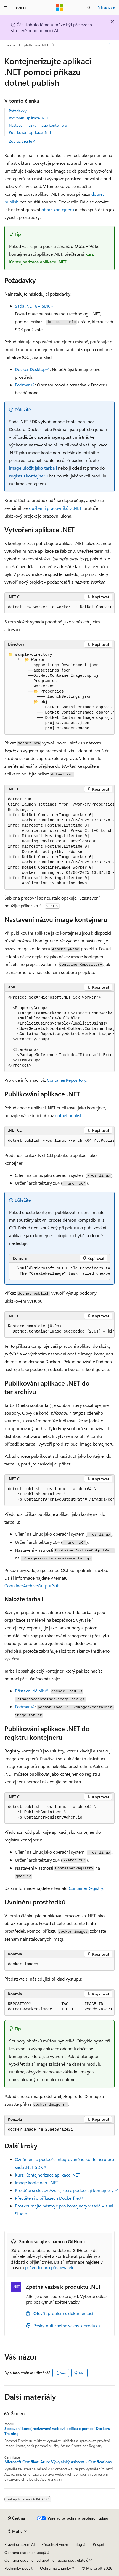 The height and width of the screenshot is (2576, 119). What do you see at coordinates (64, 2190) in the screenshot?
I see `Projděte si služby Azure, které podporují kontejnery.` at bounding box center [64, 2190].